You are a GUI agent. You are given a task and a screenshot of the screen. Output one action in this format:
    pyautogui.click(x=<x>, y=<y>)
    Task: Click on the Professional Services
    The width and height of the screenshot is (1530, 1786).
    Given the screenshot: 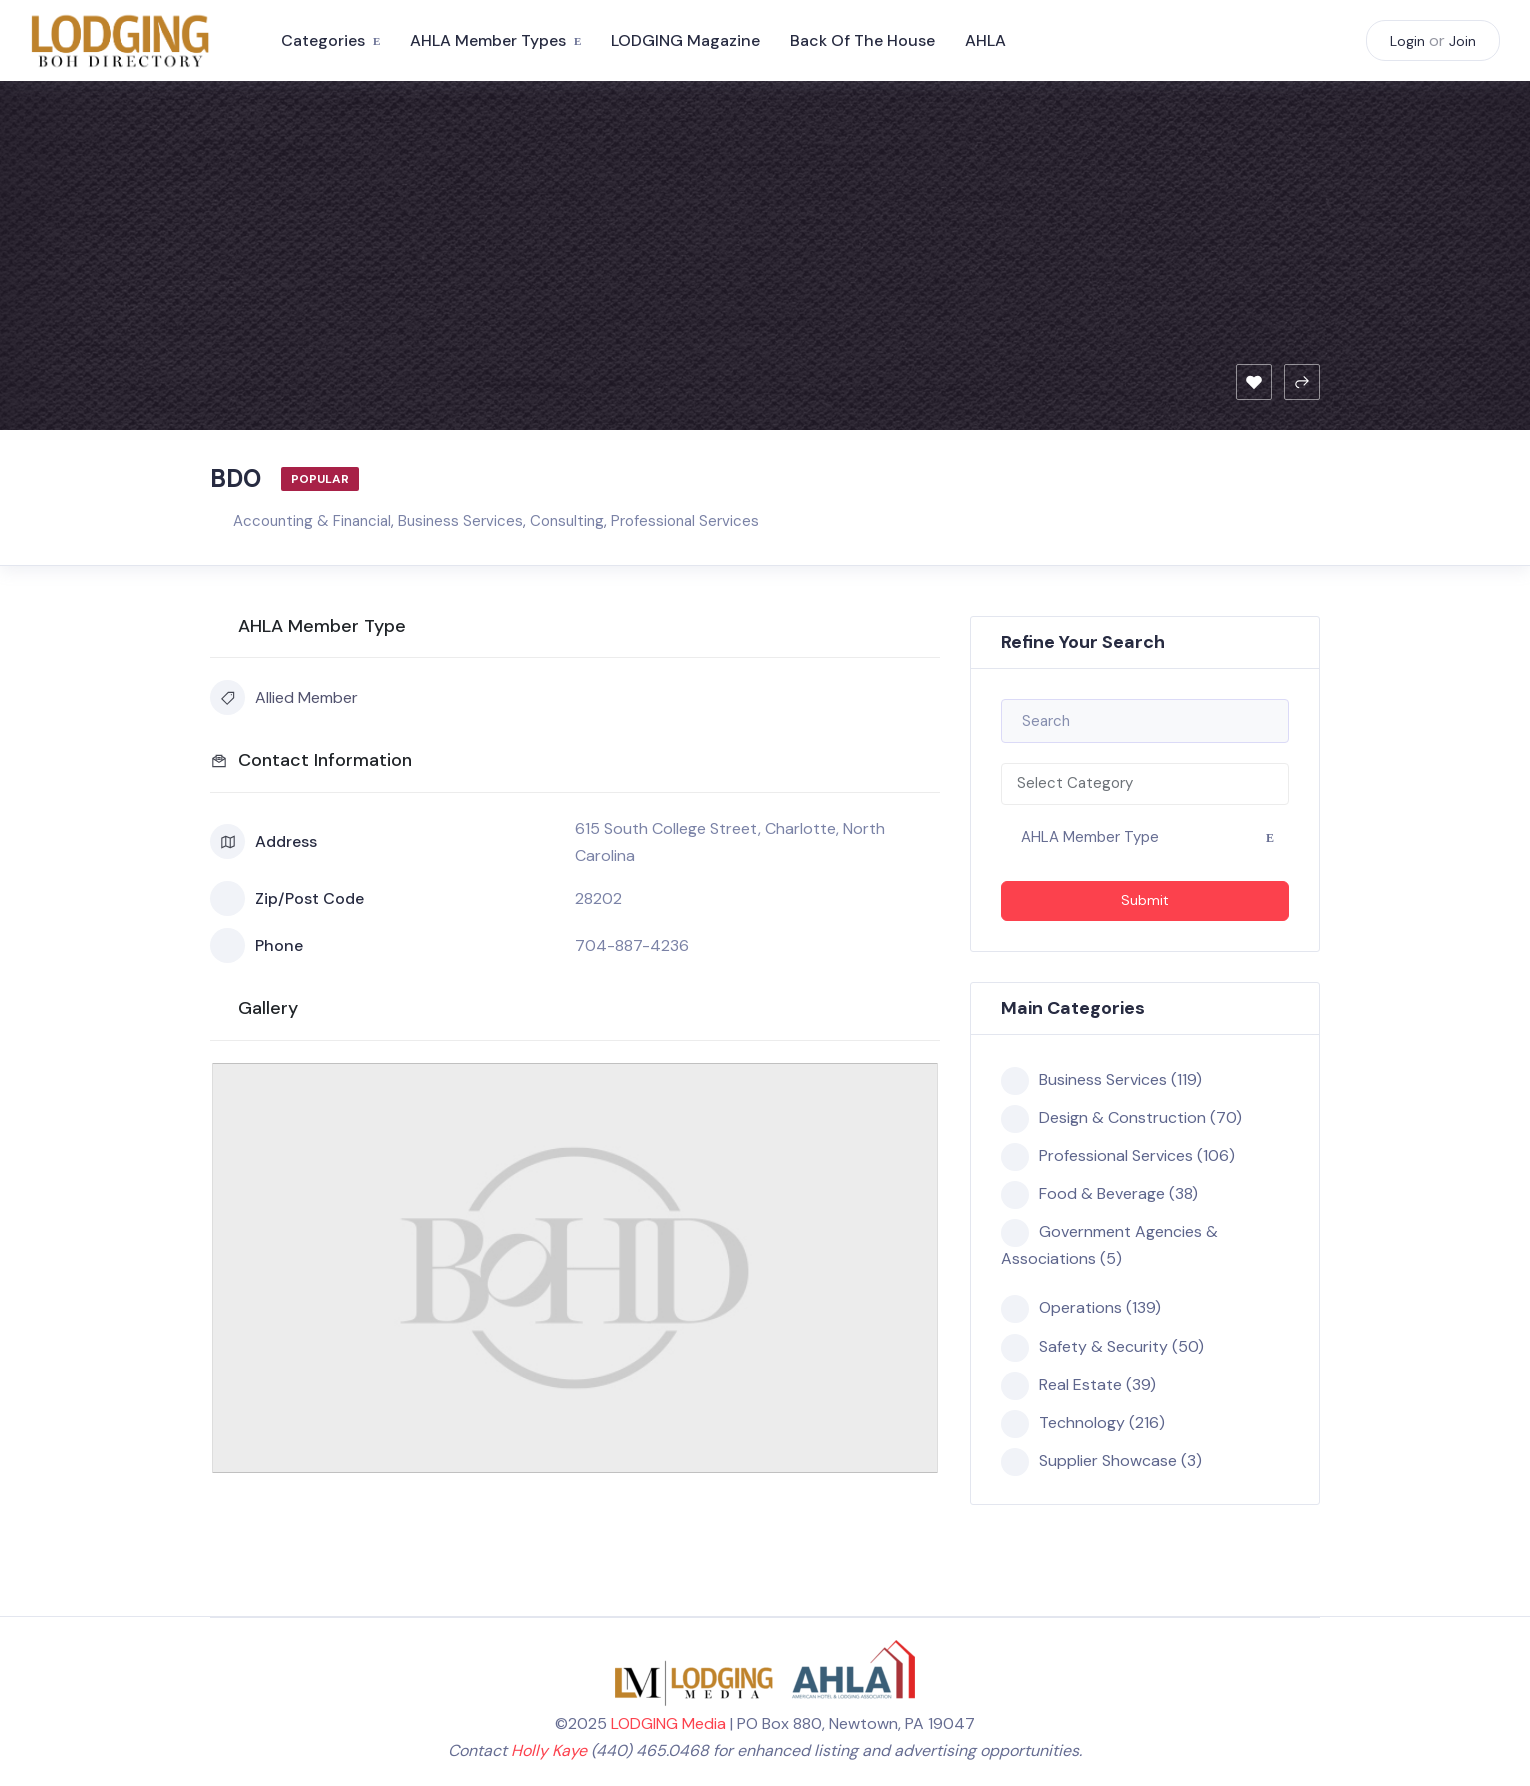 What is the action you would take?
    pyautogui.click(x=685, y=521)
    